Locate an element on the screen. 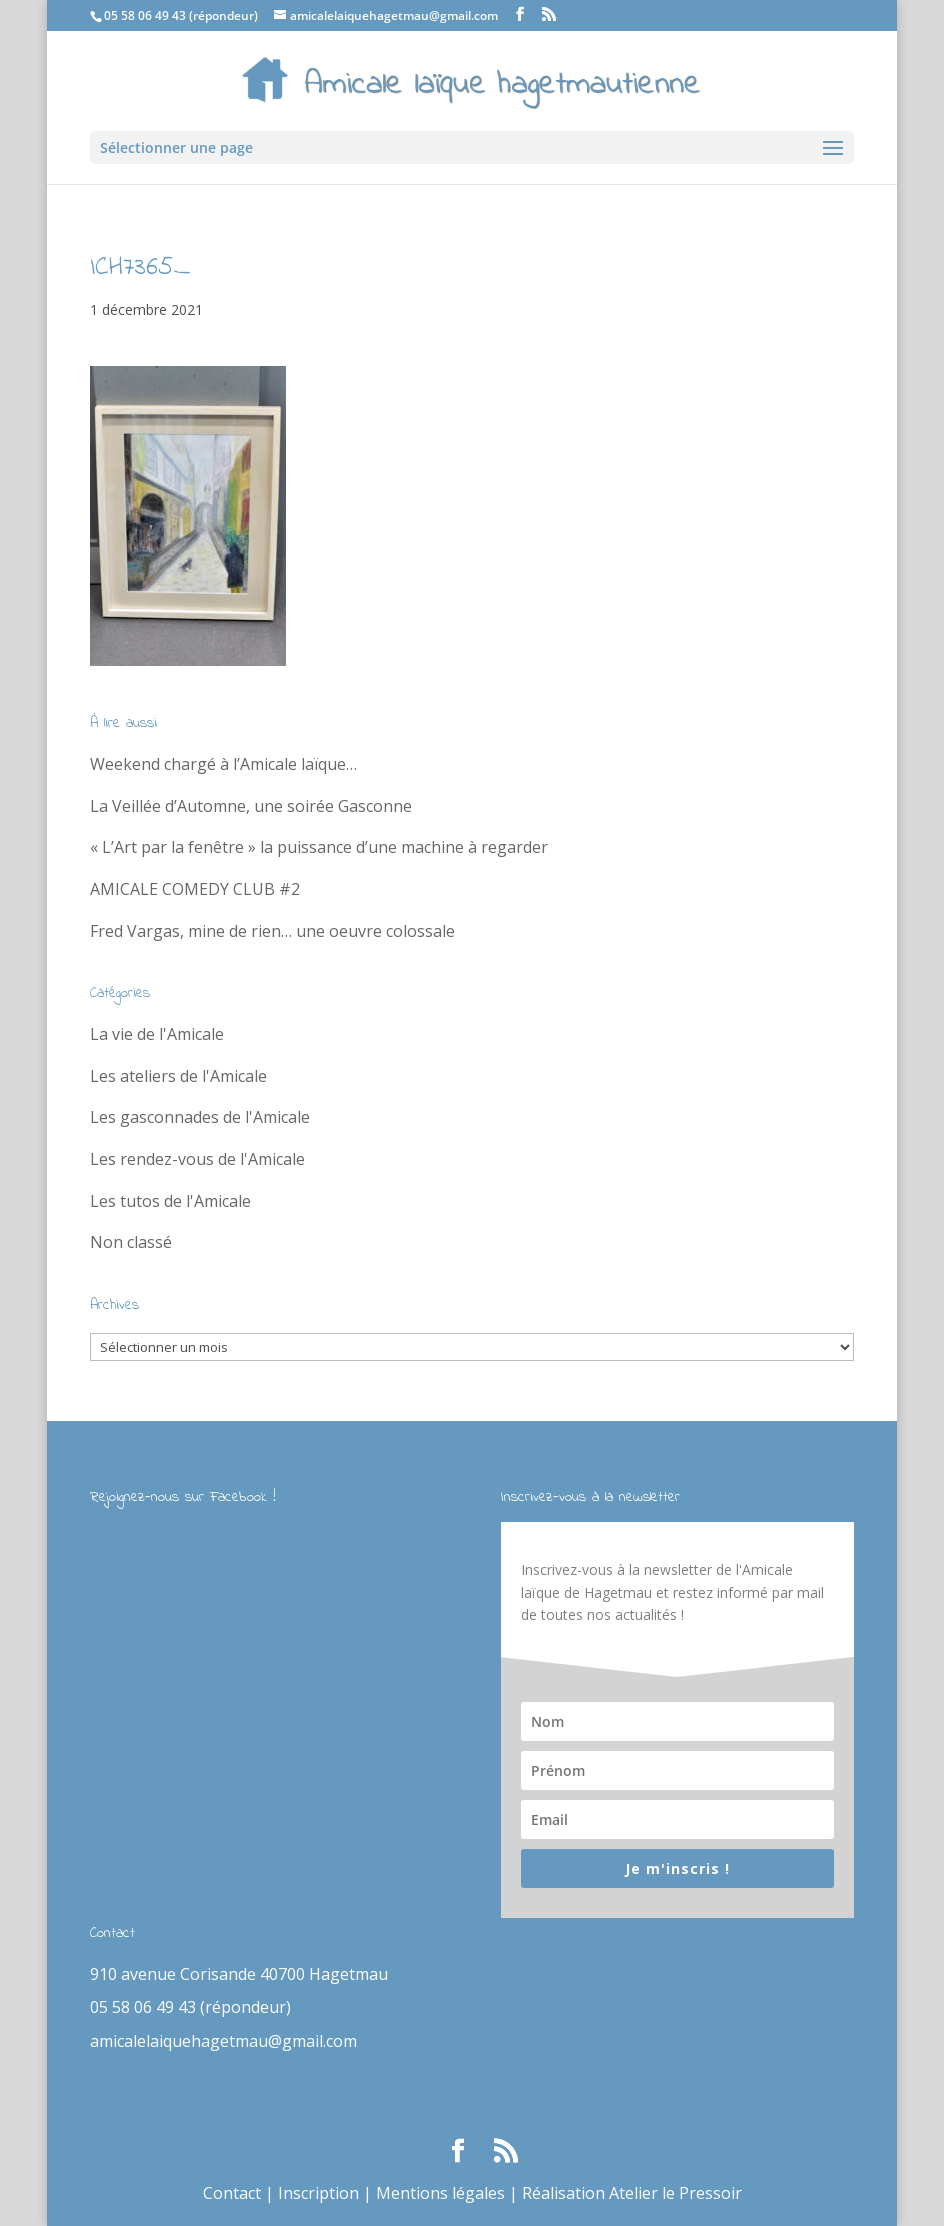 Image resolution: width=944 pixels, height=2226 pixels. Réalisation Atelier le Pressoir is located at coordinates (632, 2193).